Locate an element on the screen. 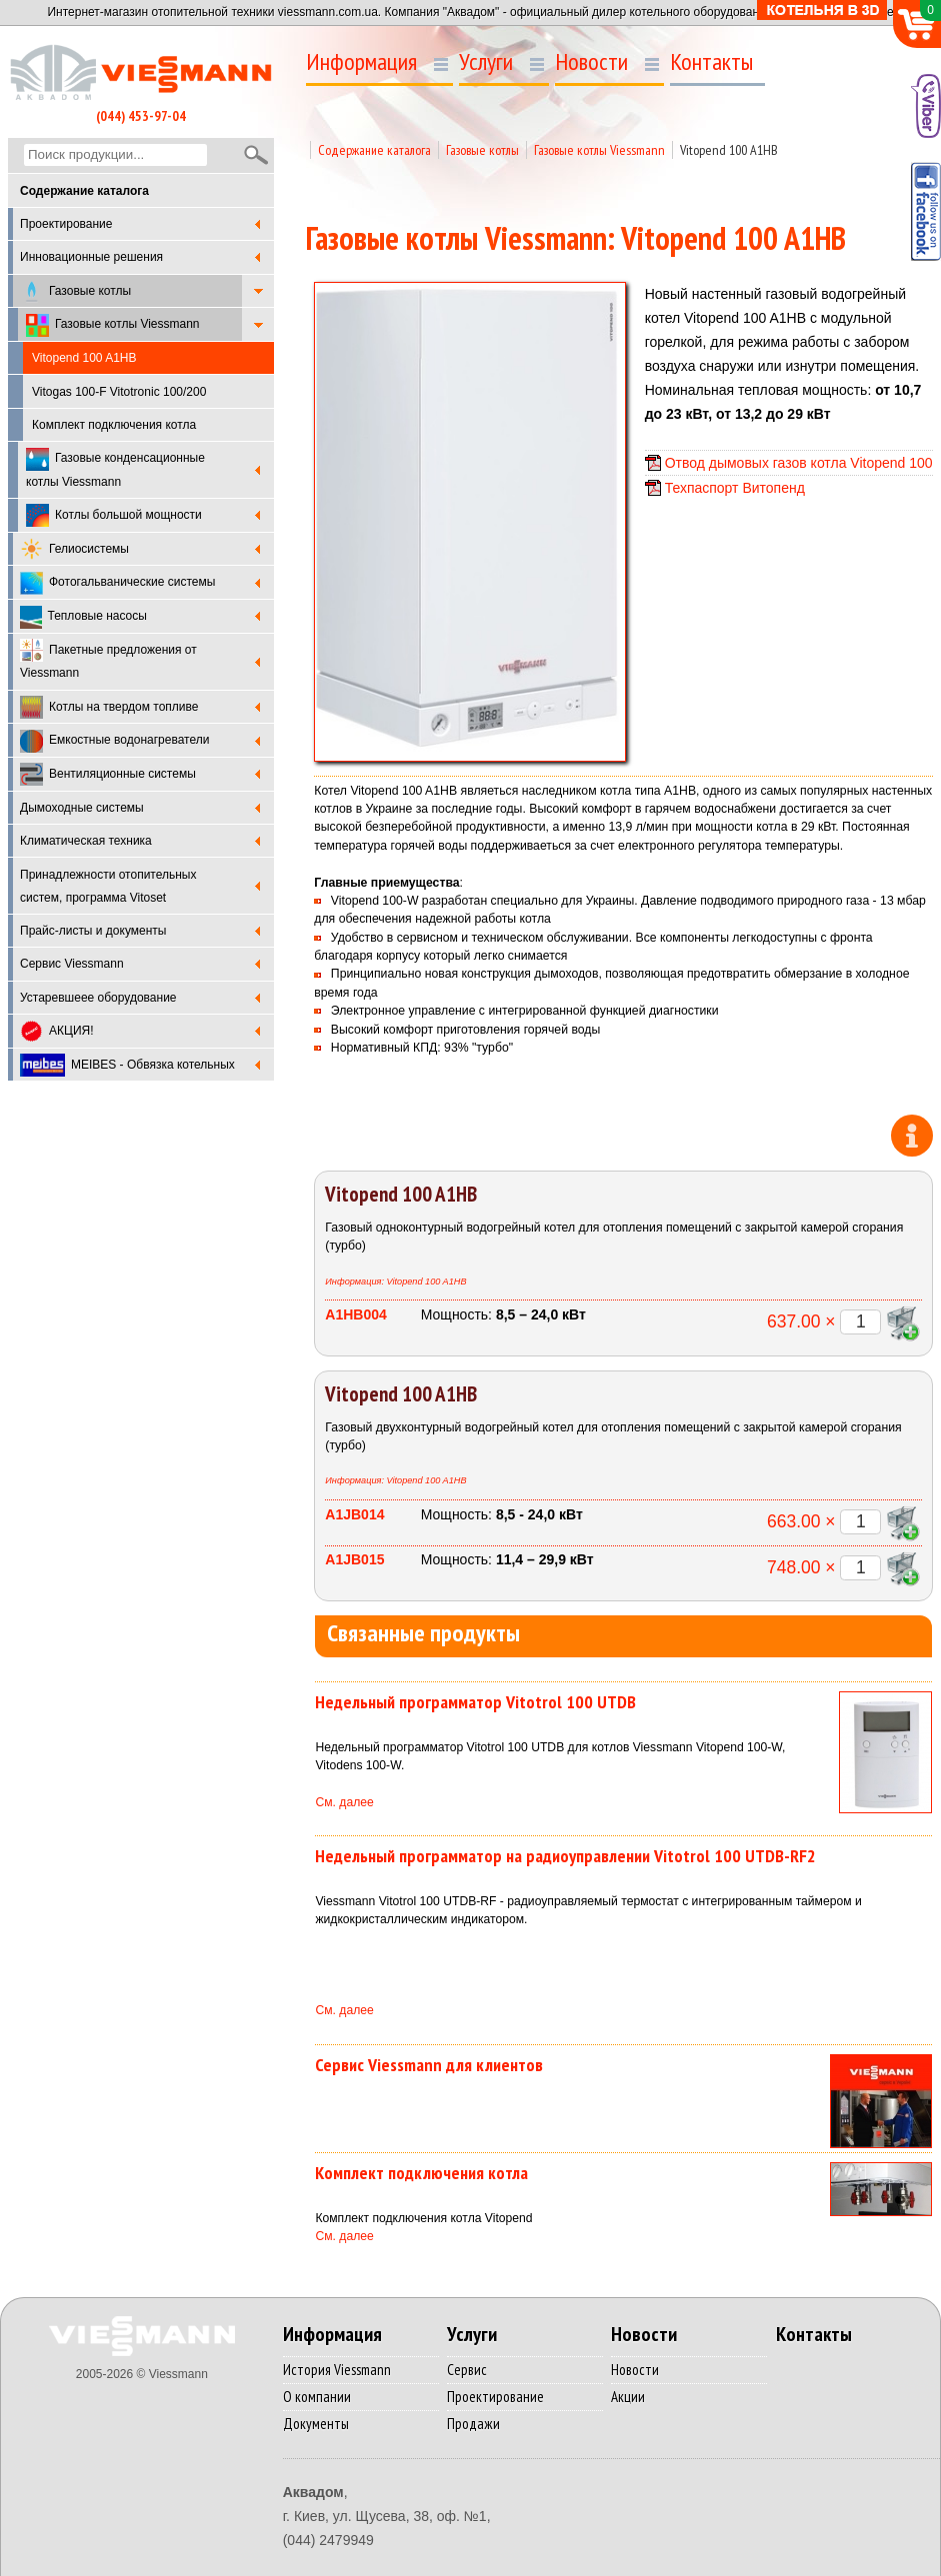 Image resolution: width=941 pixels, height=2576 pixels. Vitogas 100-F Vitotronic 100/200 is located at coordinates (119, 392).